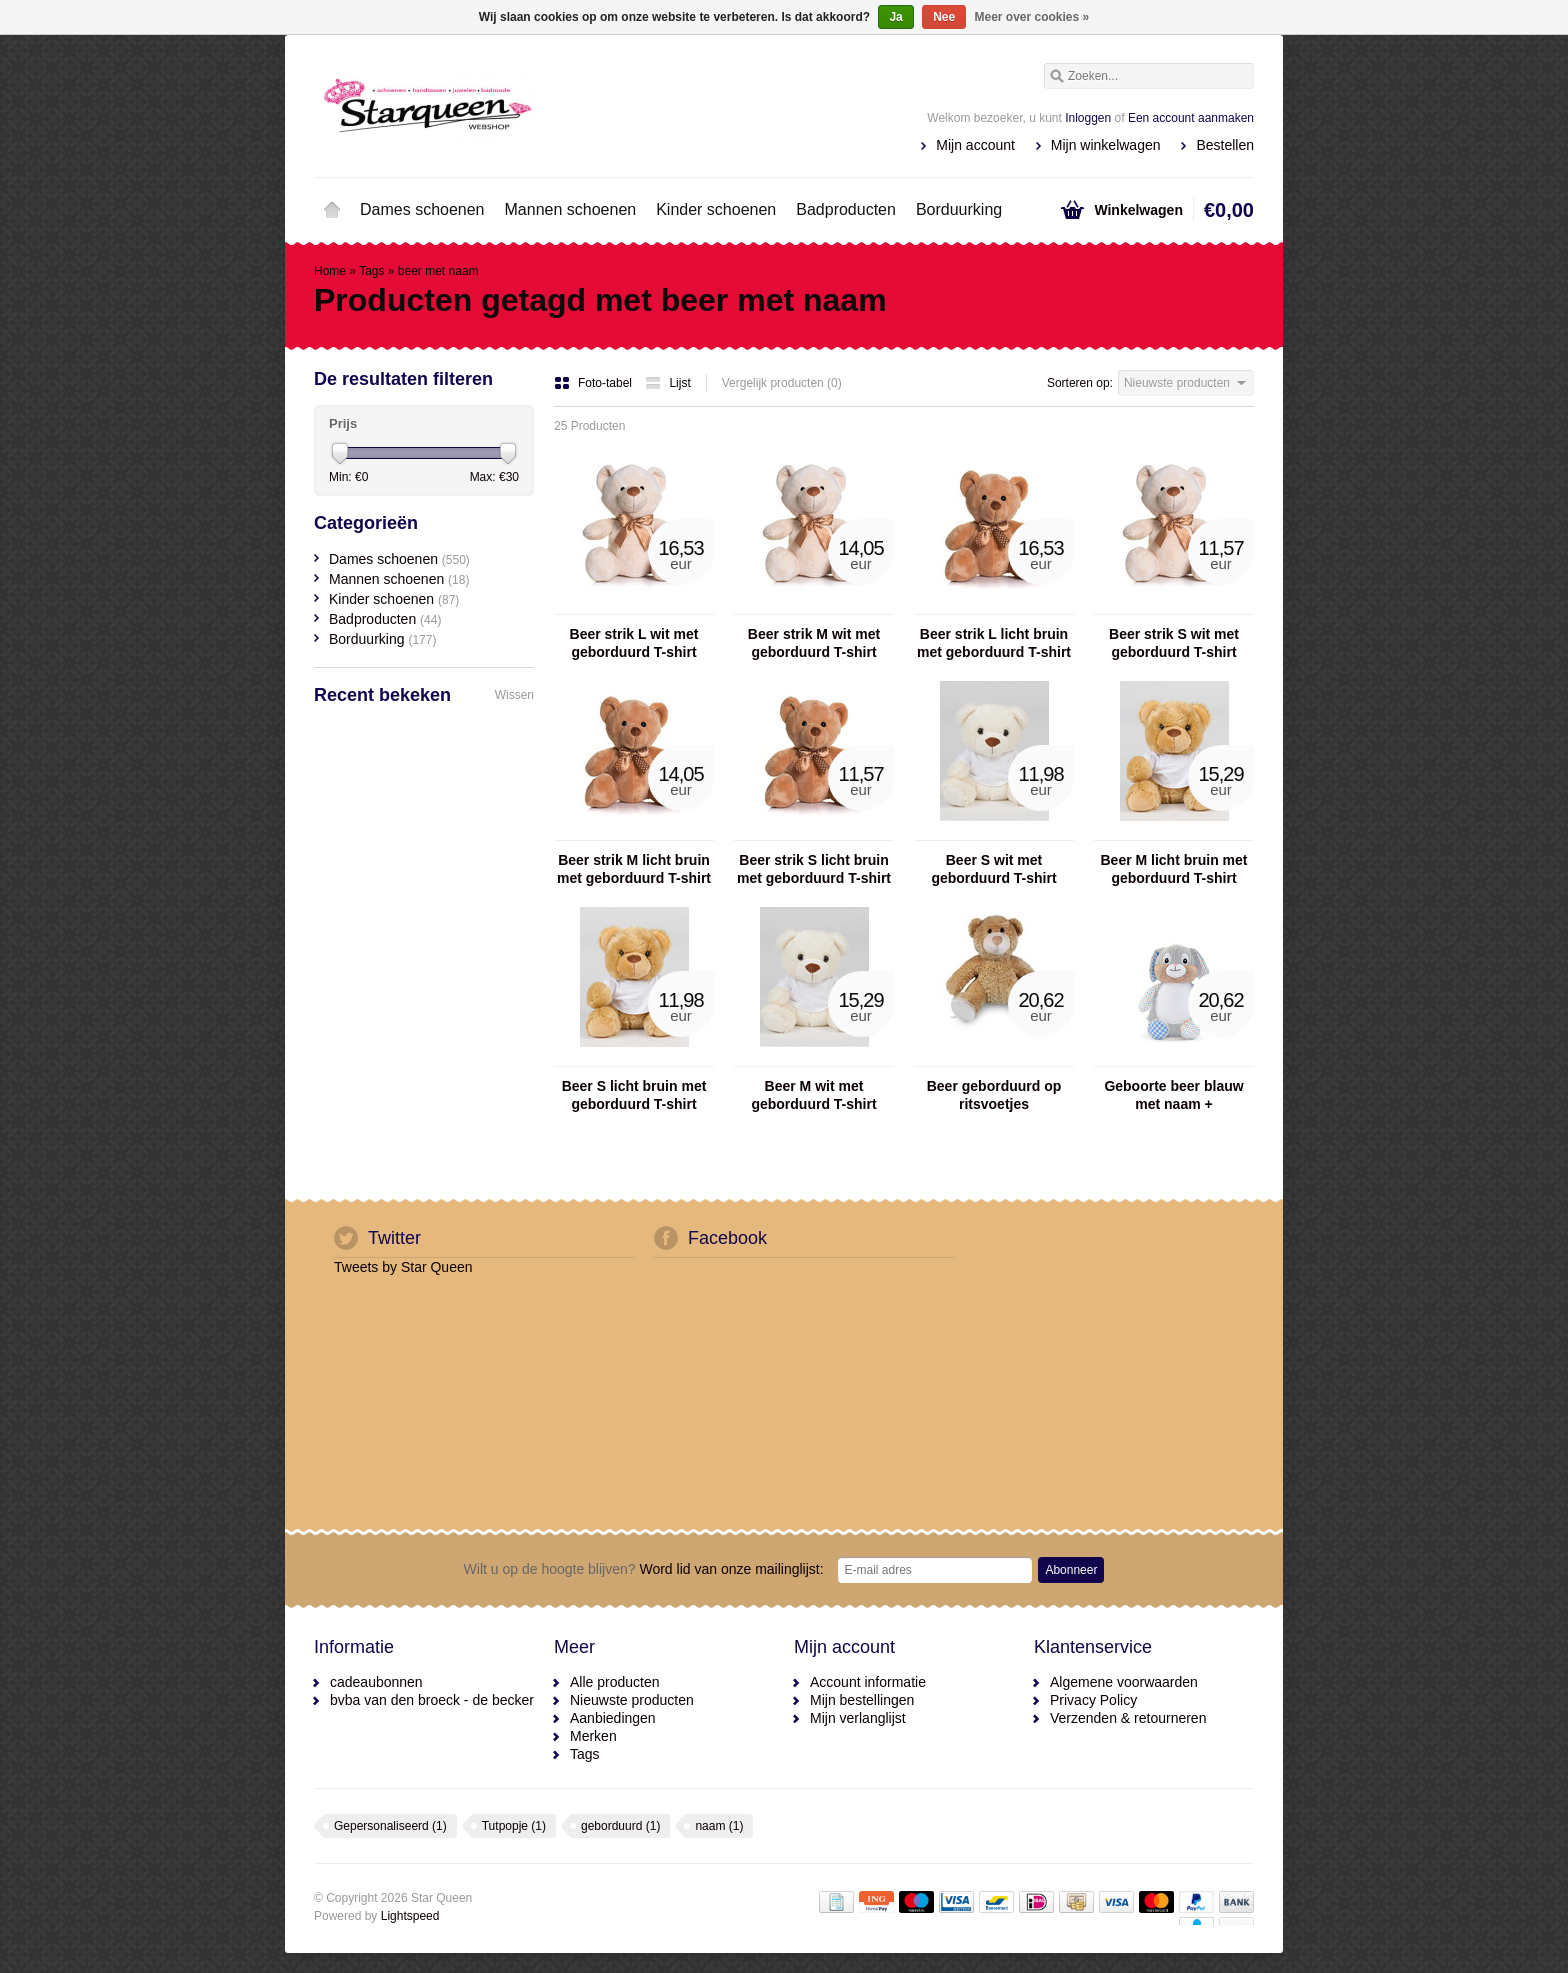 The height and width of the screenshot is (1973, 1568). Describe the element at coordinates (594, 383) in the screenshot. I see `Foto-tabel` at that location.